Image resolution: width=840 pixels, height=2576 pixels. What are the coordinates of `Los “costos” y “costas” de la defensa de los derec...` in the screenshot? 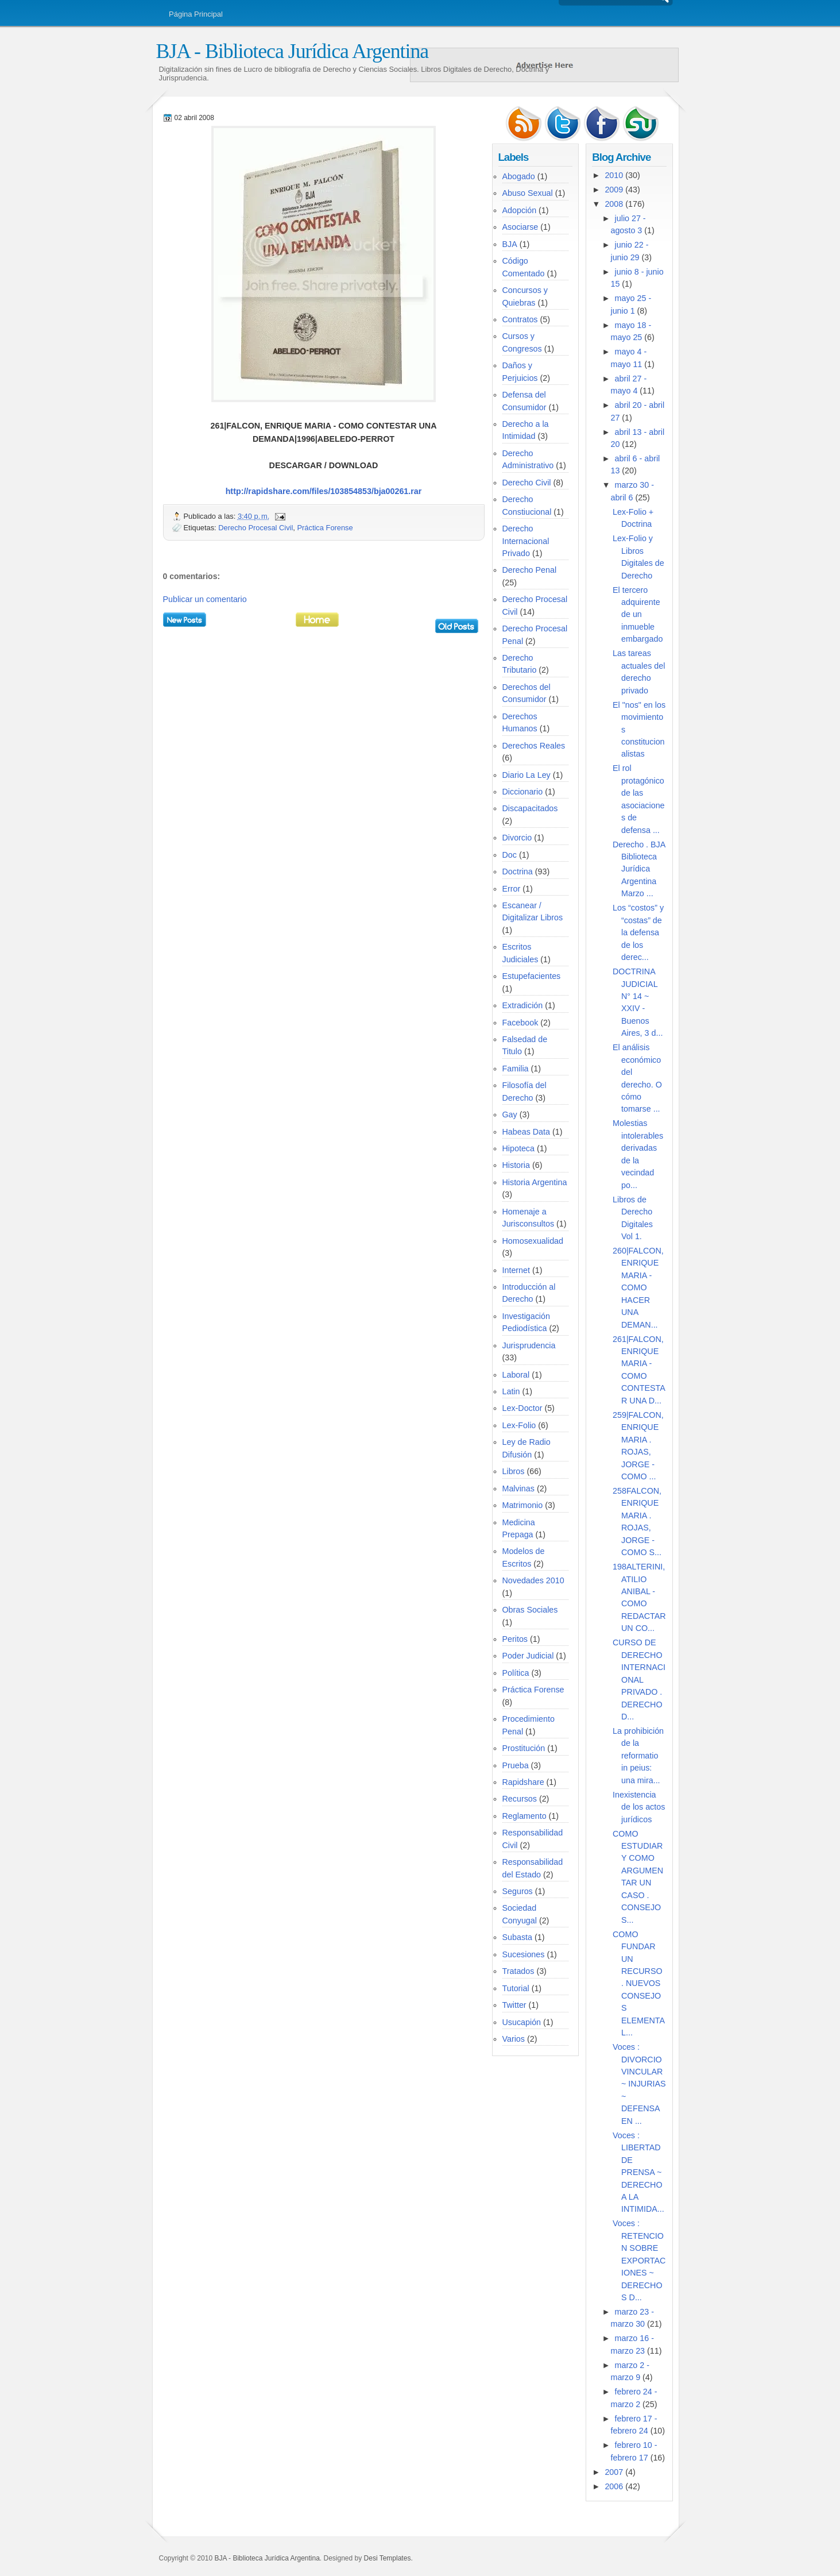 It's located at (638, 932).